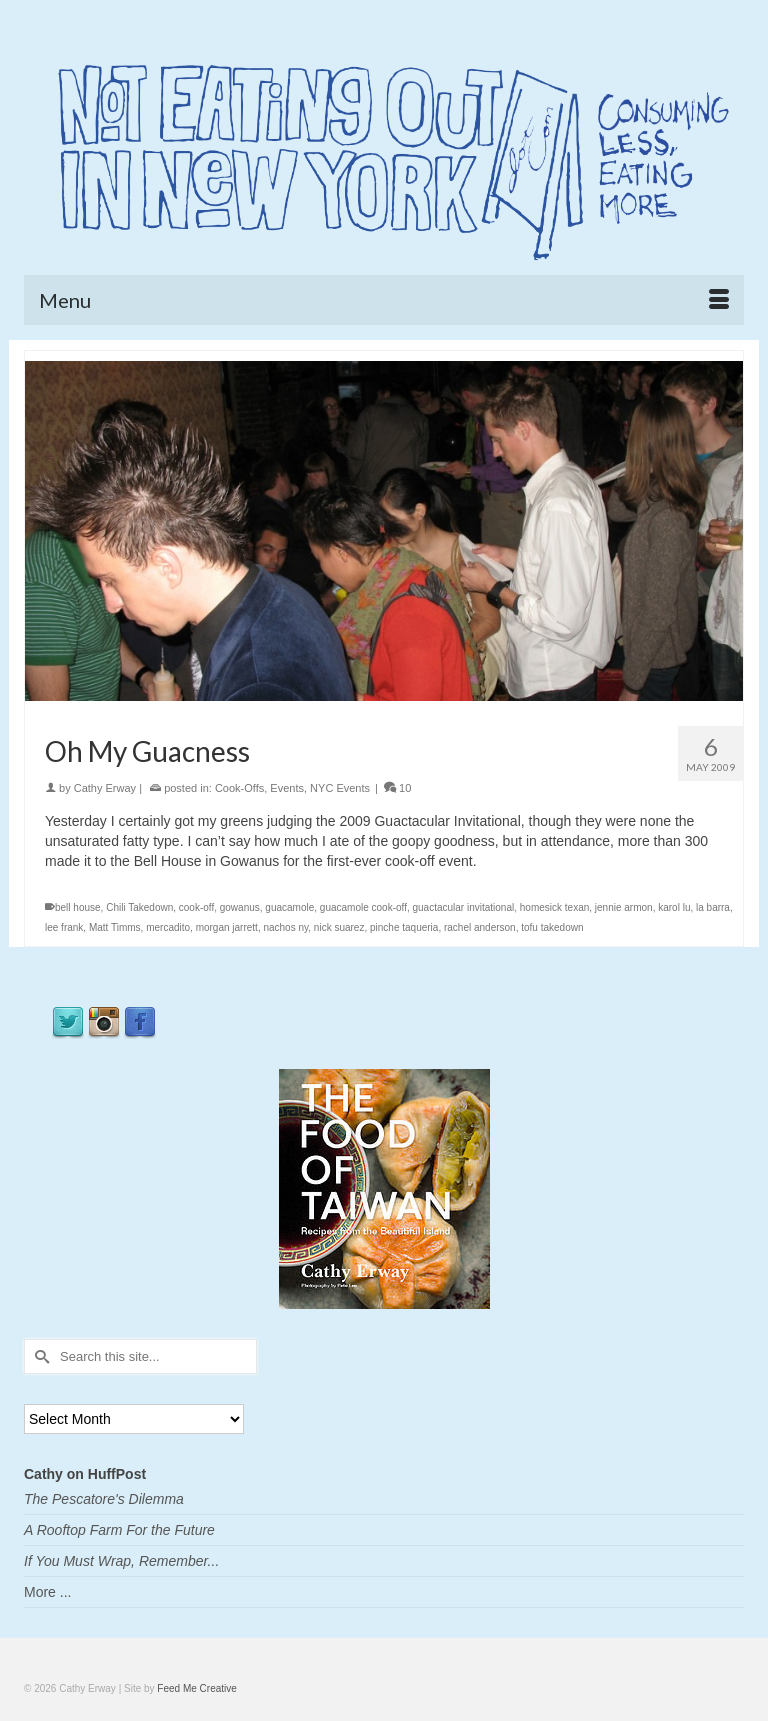 The height and width of the screenshot is (1721, 768). I want to click on If You Must Wrap, Remember..., so click(121, 1561).